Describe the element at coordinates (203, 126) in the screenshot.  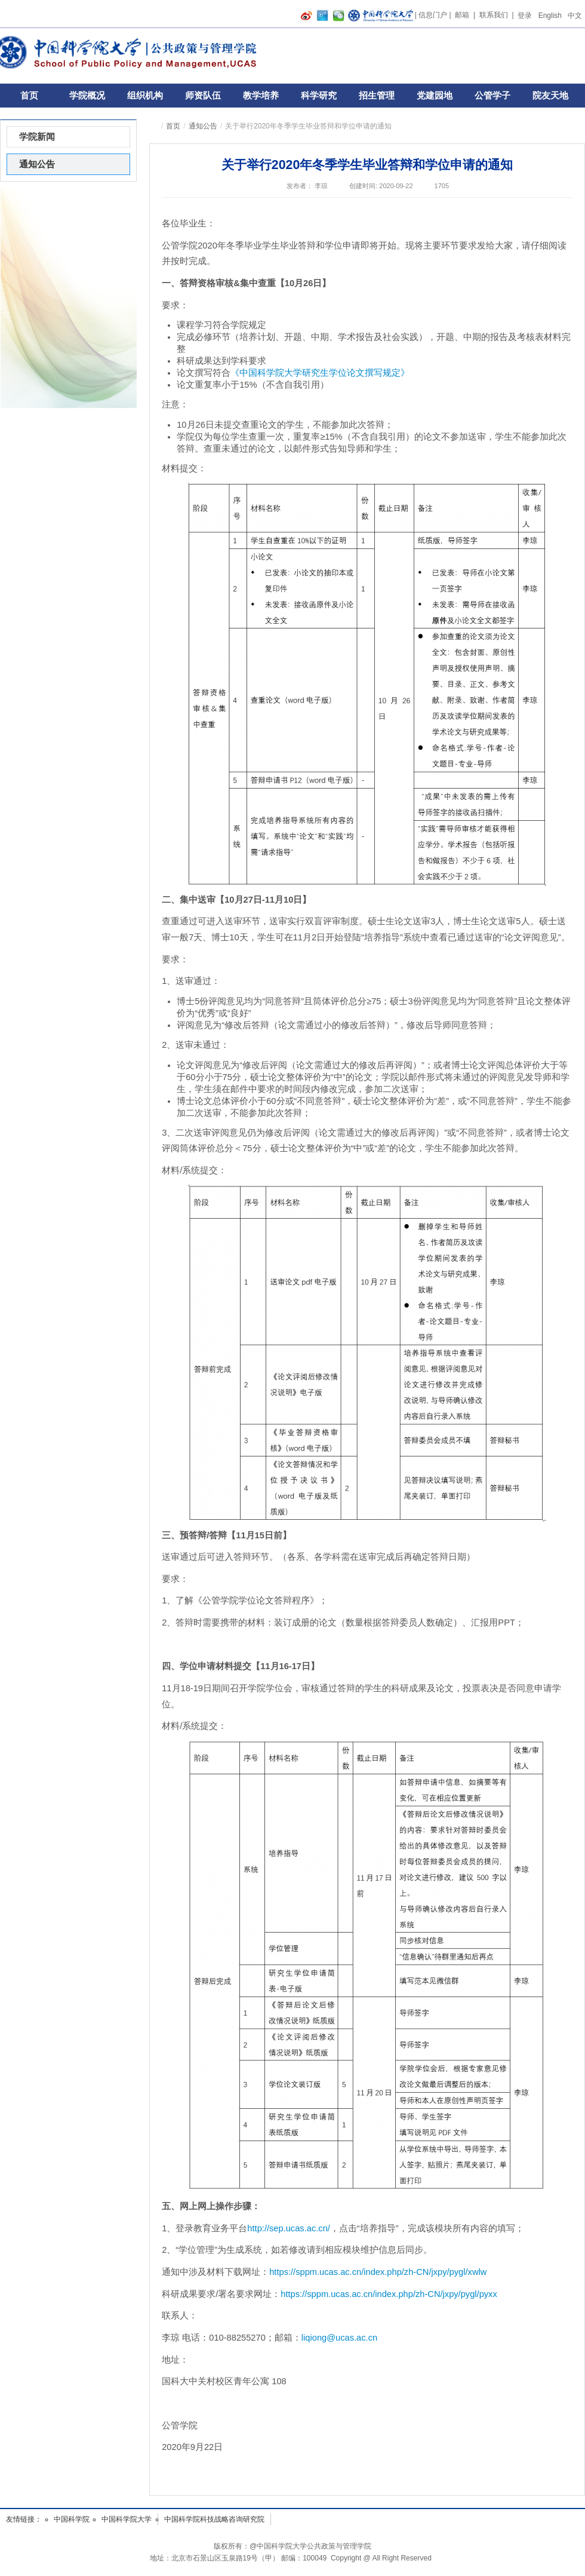
I see `通知公告` at that location.